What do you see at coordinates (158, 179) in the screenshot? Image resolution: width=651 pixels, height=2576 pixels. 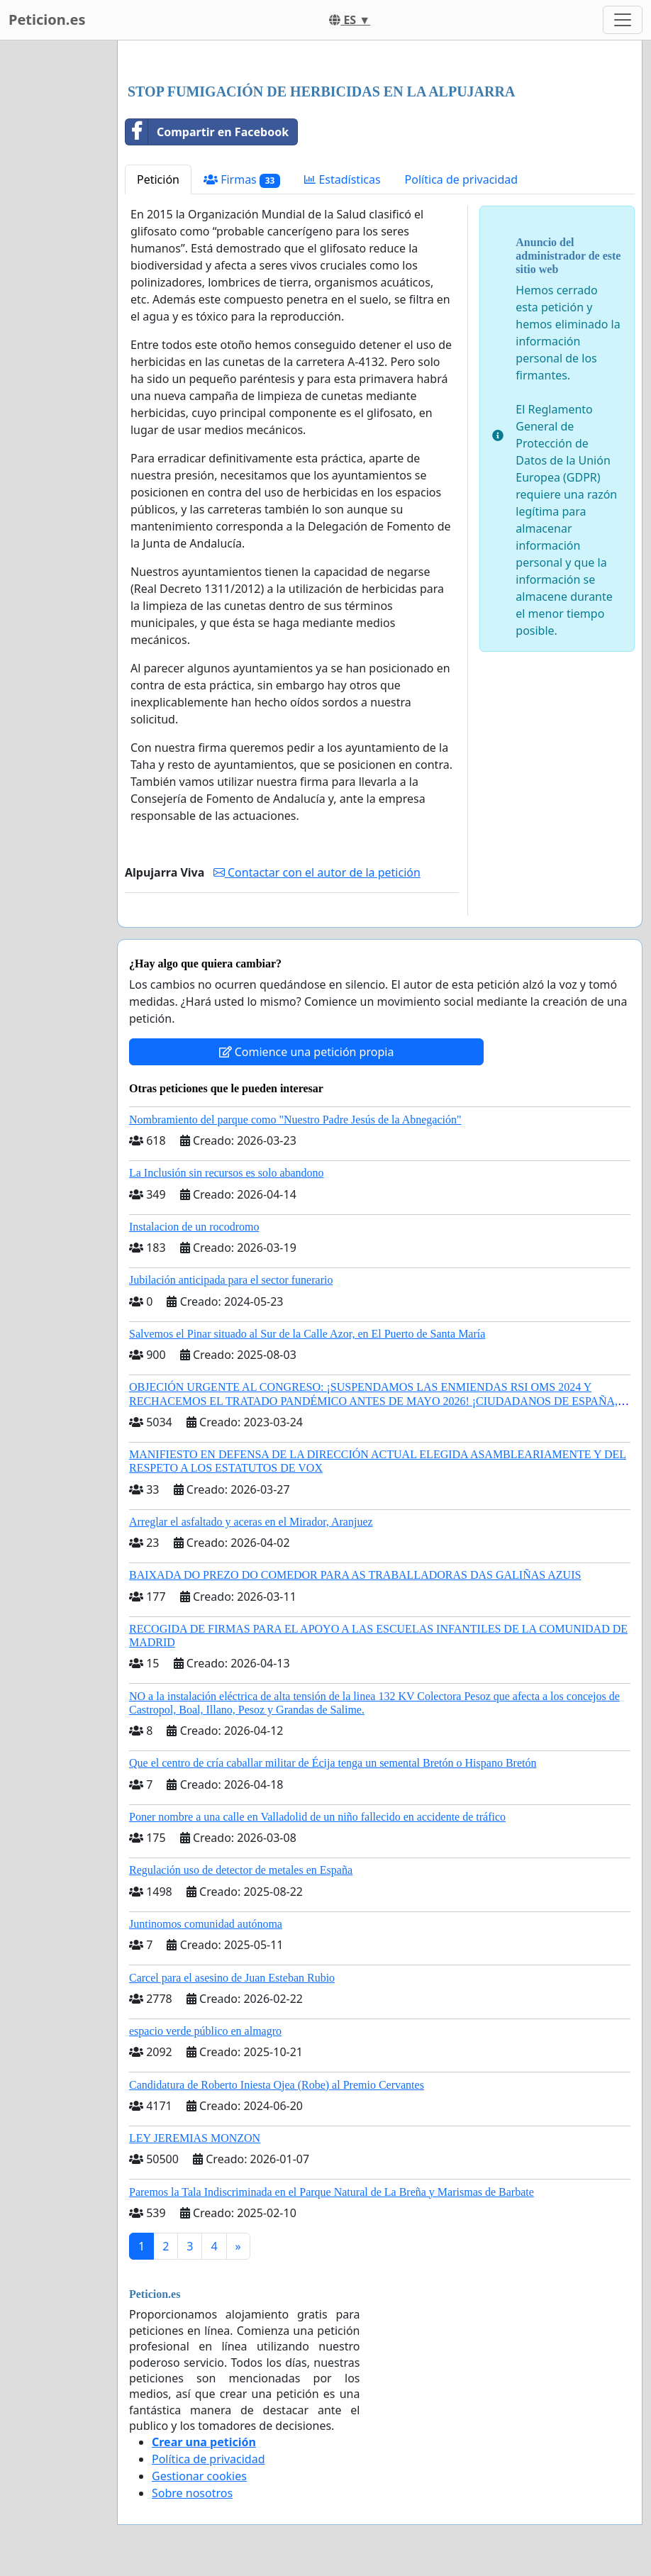 I see `Petición` at bounding box center [158, 179].